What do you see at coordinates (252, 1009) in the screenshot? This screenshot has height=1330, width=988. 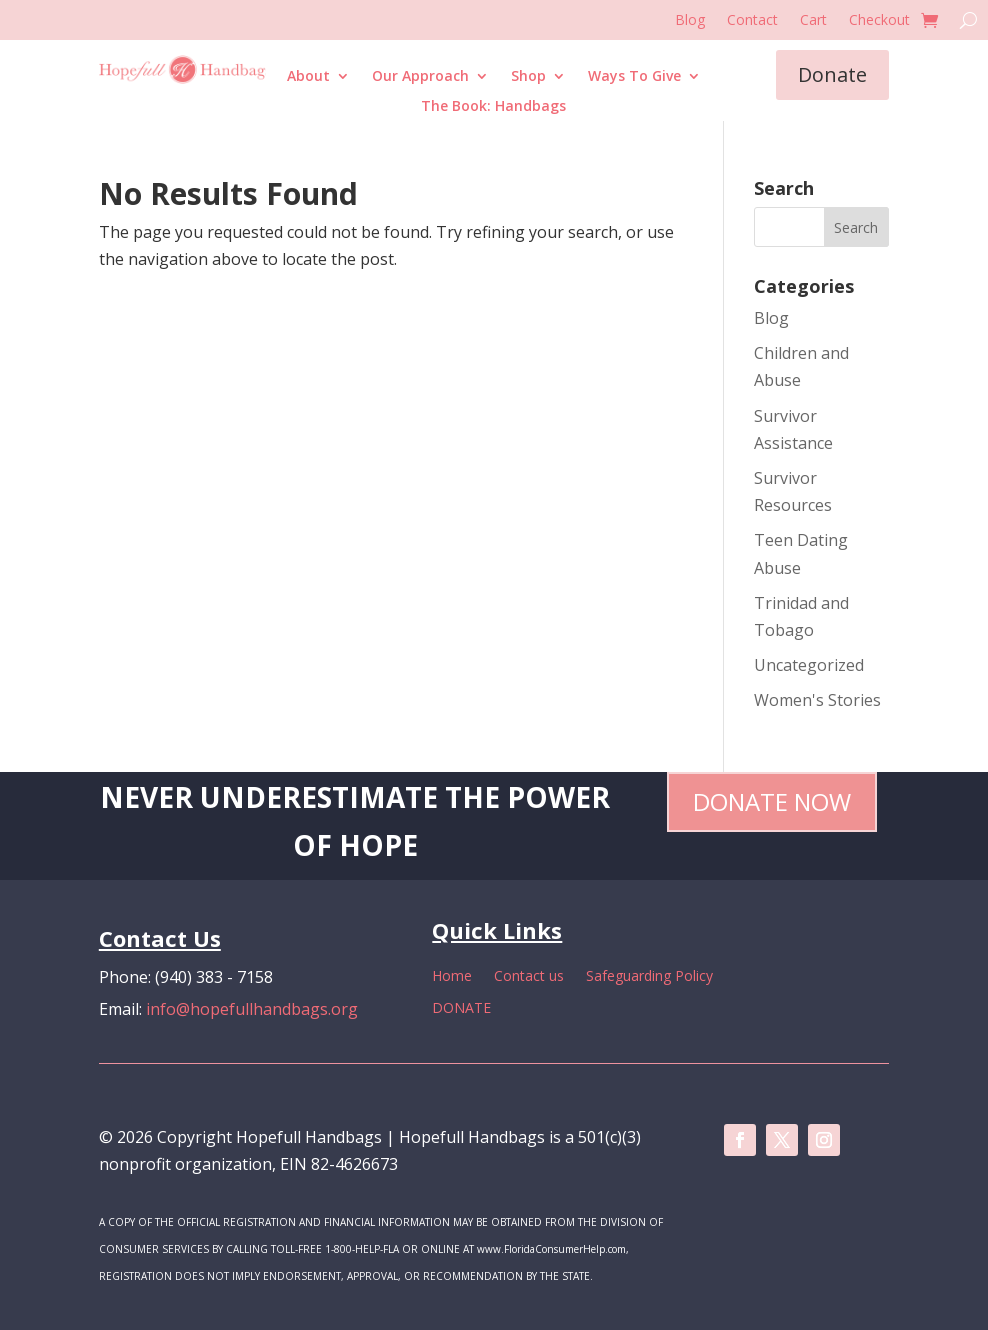 I see `info@hopefullhandbags.org` at bounding box center [252, 1009].